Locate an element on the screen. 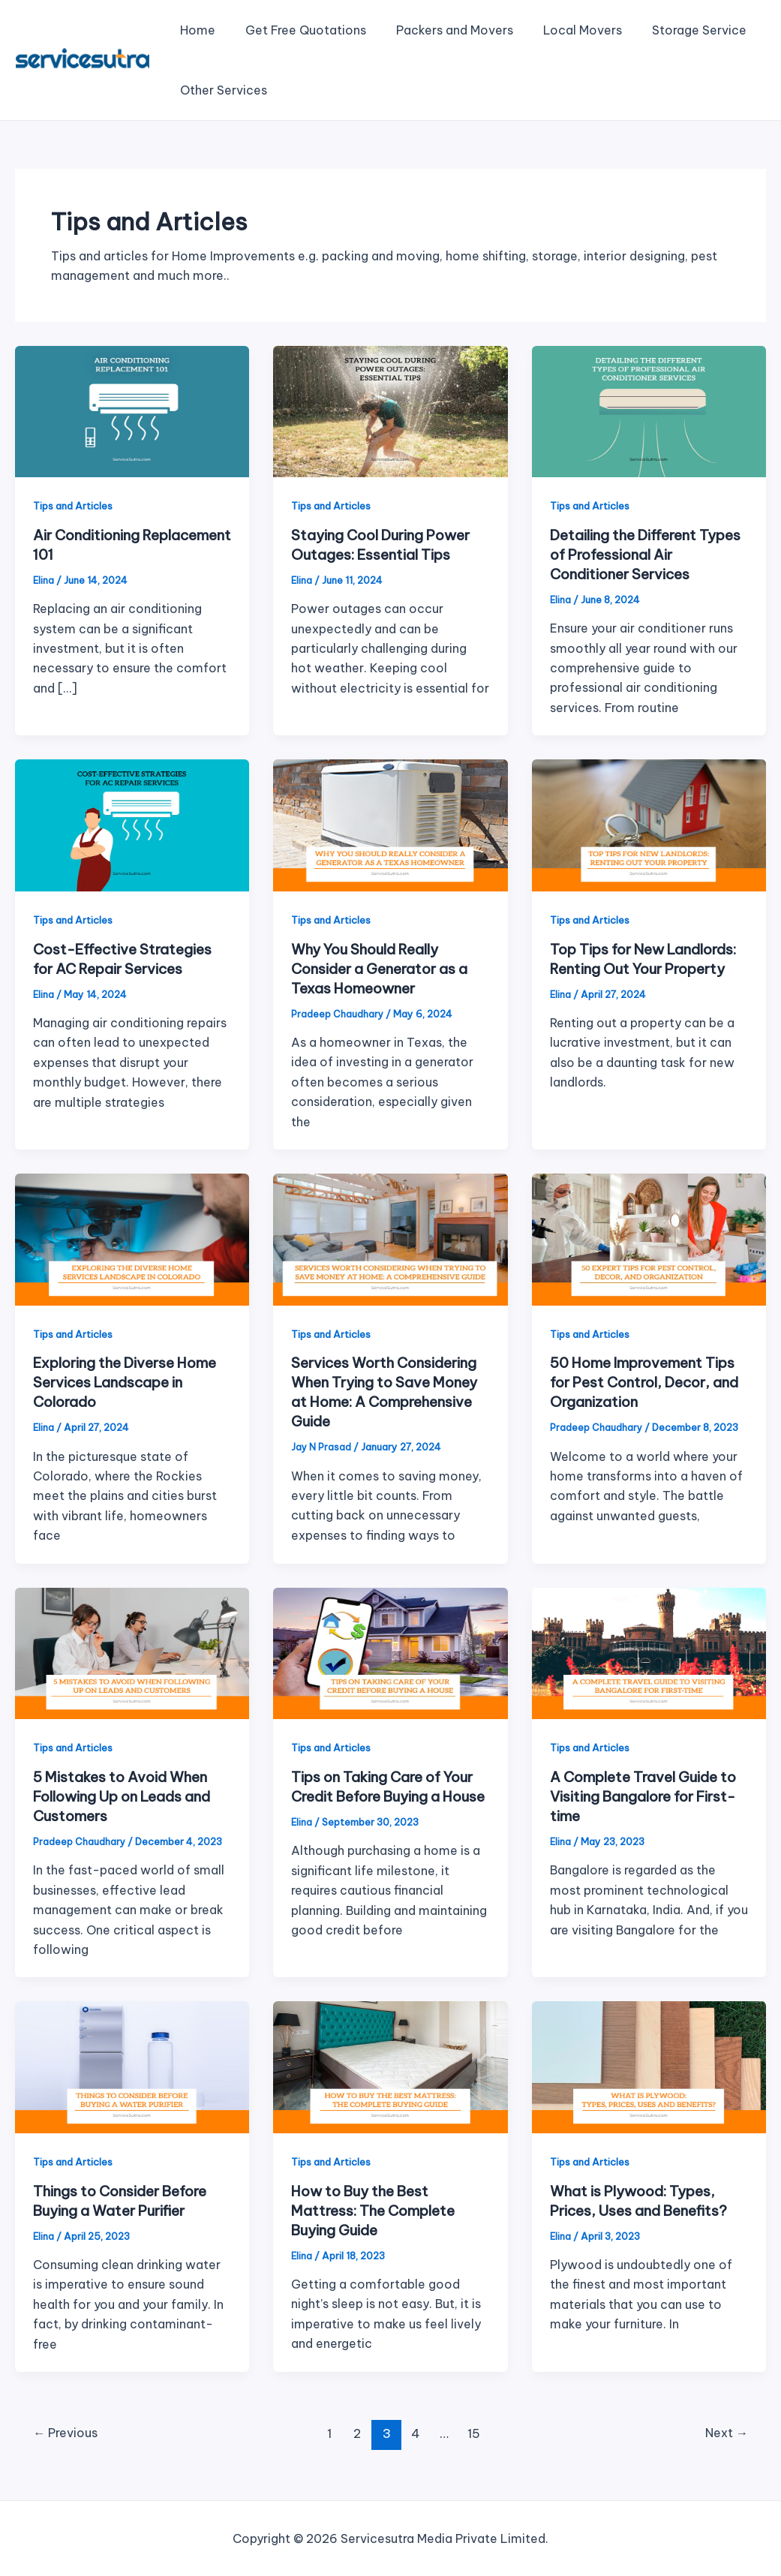  A Complete Travel Guide to Visiting Bangalore for First-time is located at coordinates (641, 1797).